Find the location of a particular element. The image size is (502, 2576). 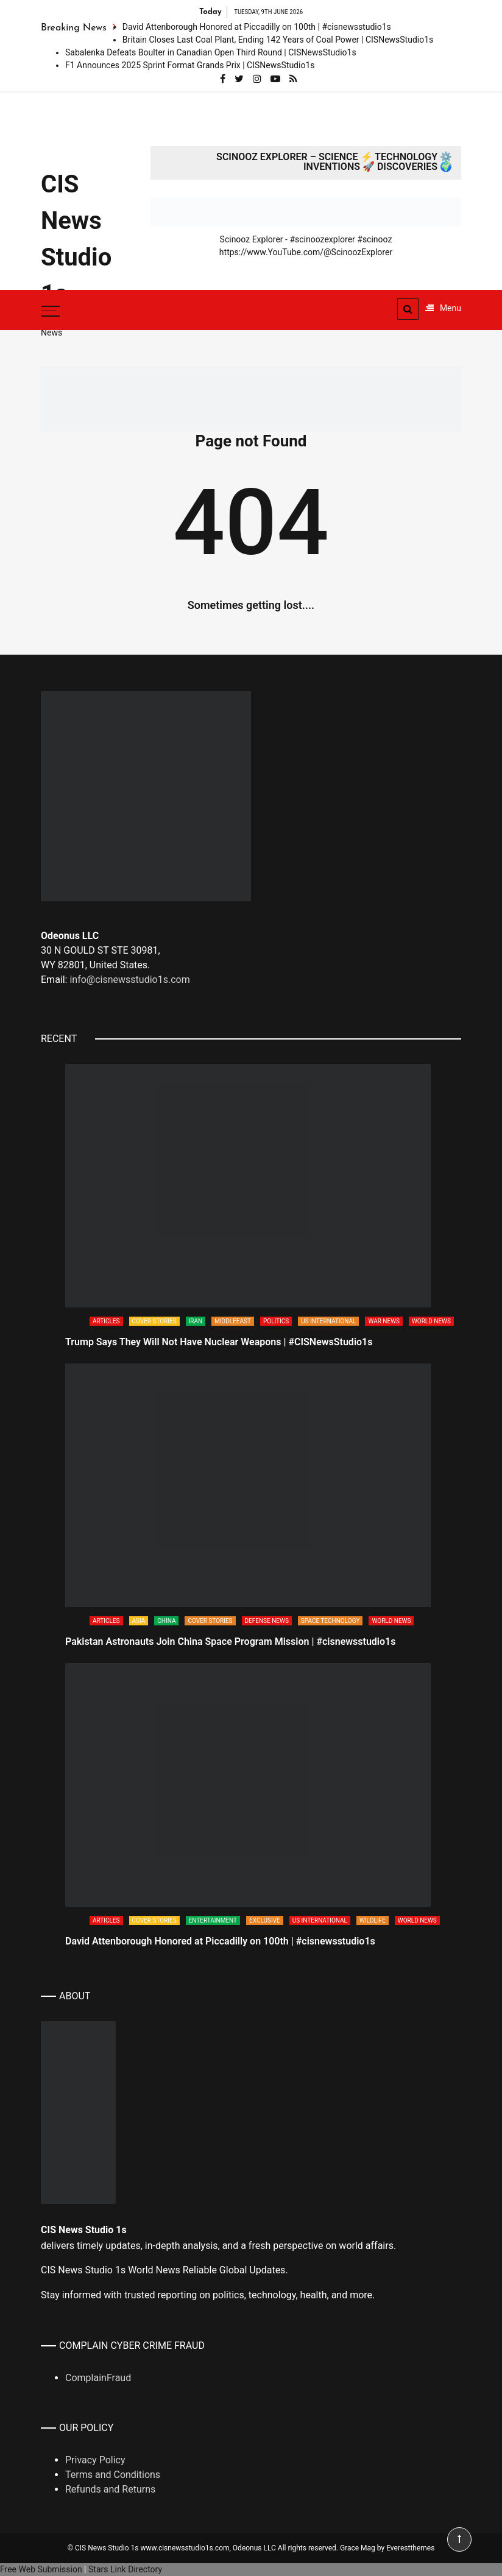

Pakistan Astronauts Join China Space Program Mission | #cisnewsstudio1s is located at coordinates (230, 1641).